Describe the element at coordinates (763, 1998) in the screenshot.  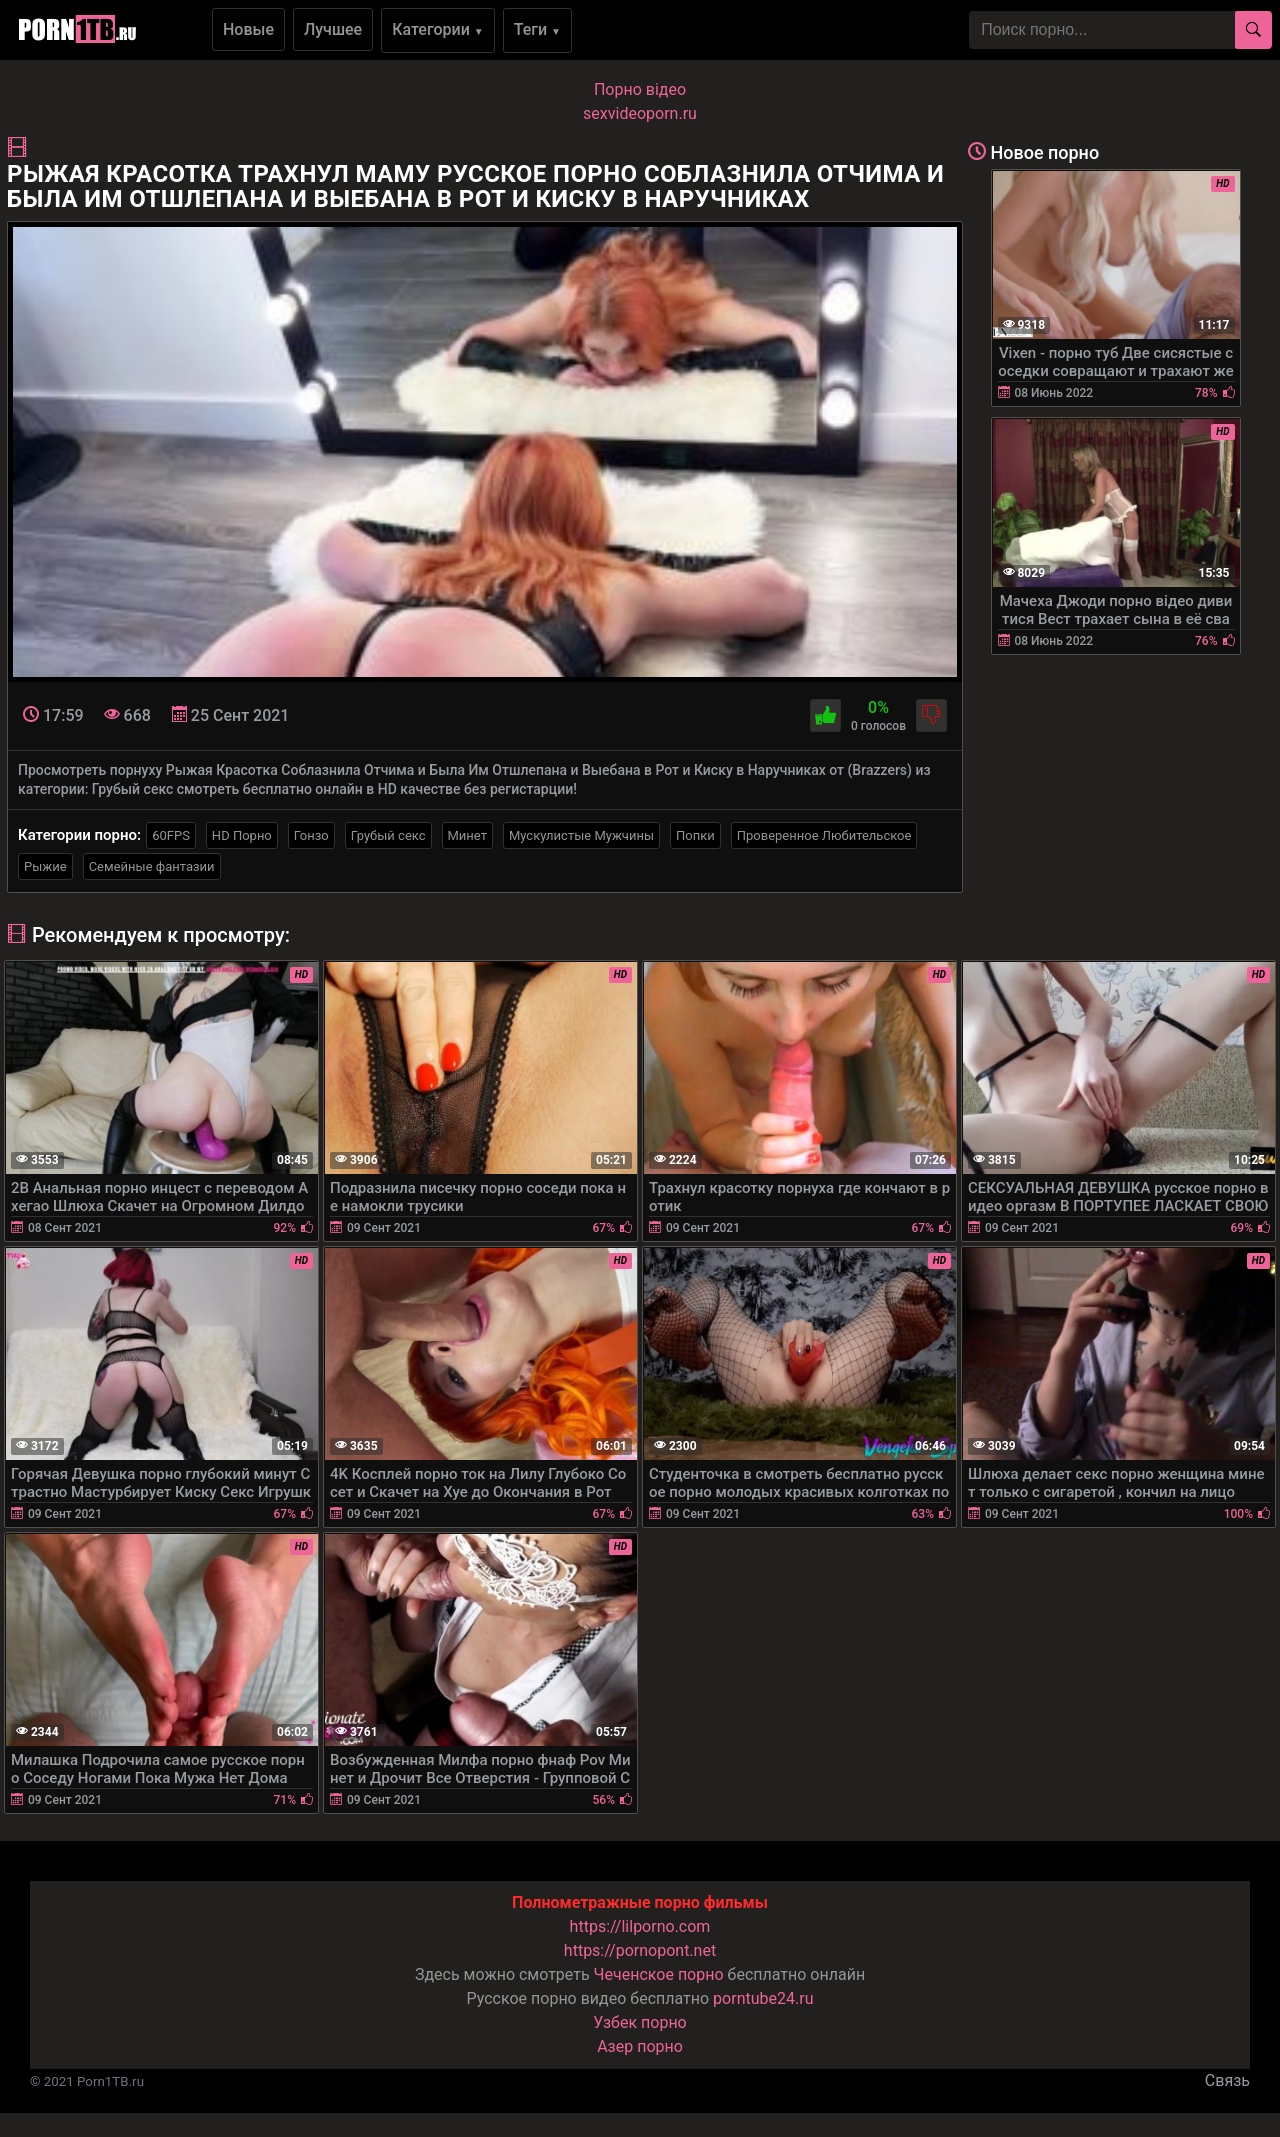
I see `porntube24.ru` at that location.